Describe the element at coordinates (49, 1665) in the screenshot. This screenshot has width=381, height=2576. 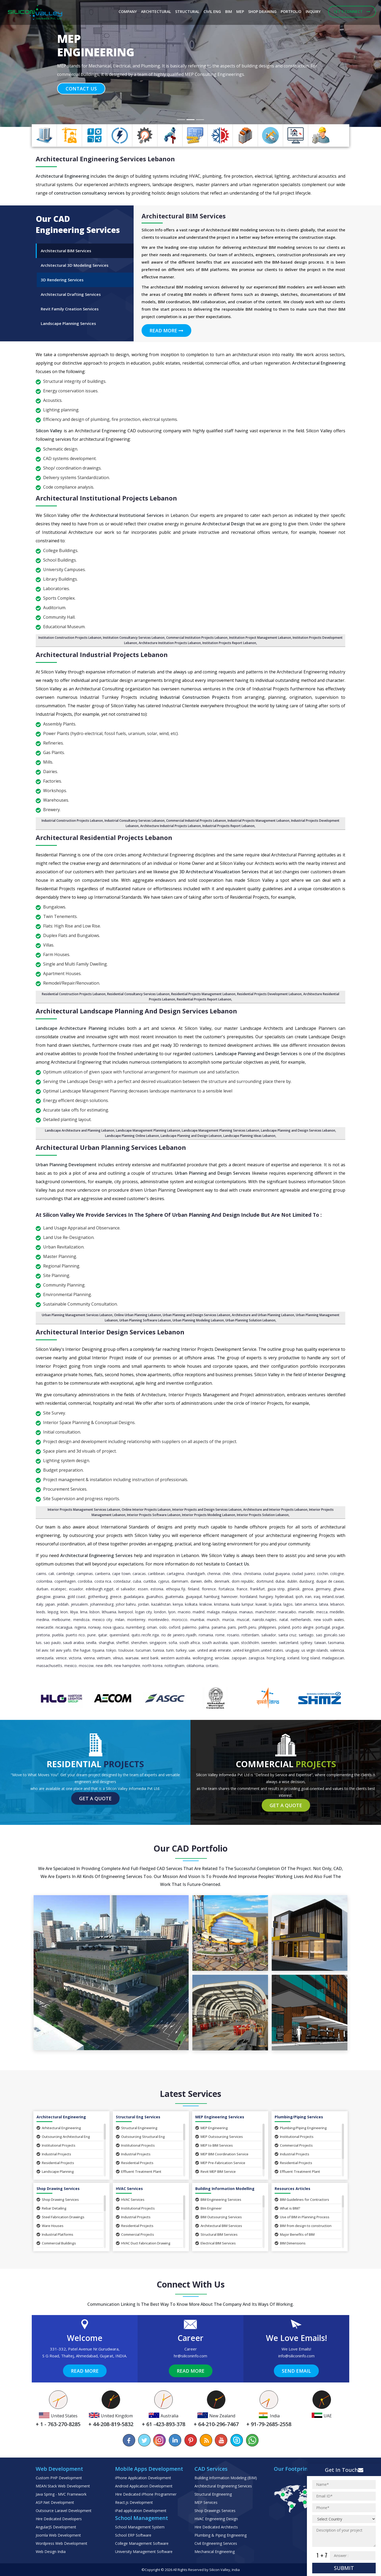
I see `Massachusetts` at that location.